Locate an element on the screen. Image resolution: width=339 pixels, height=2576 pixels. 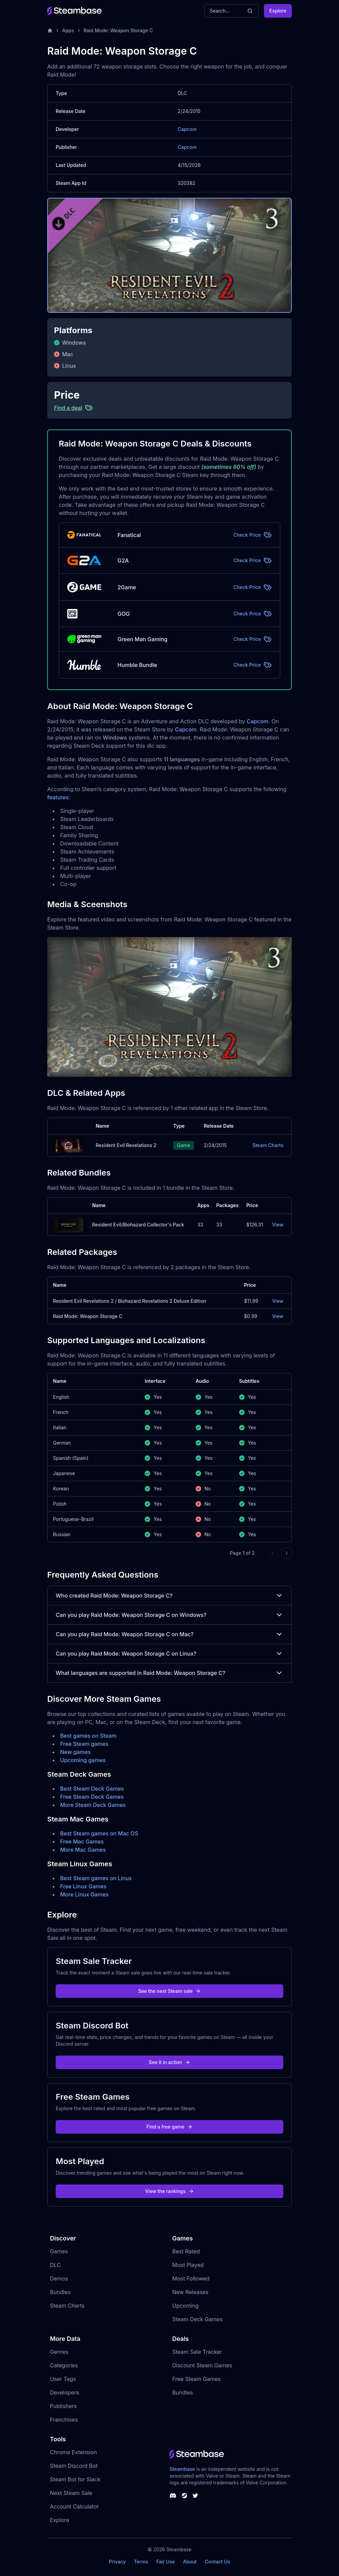
Demos is located at coordinates (59, 2278).